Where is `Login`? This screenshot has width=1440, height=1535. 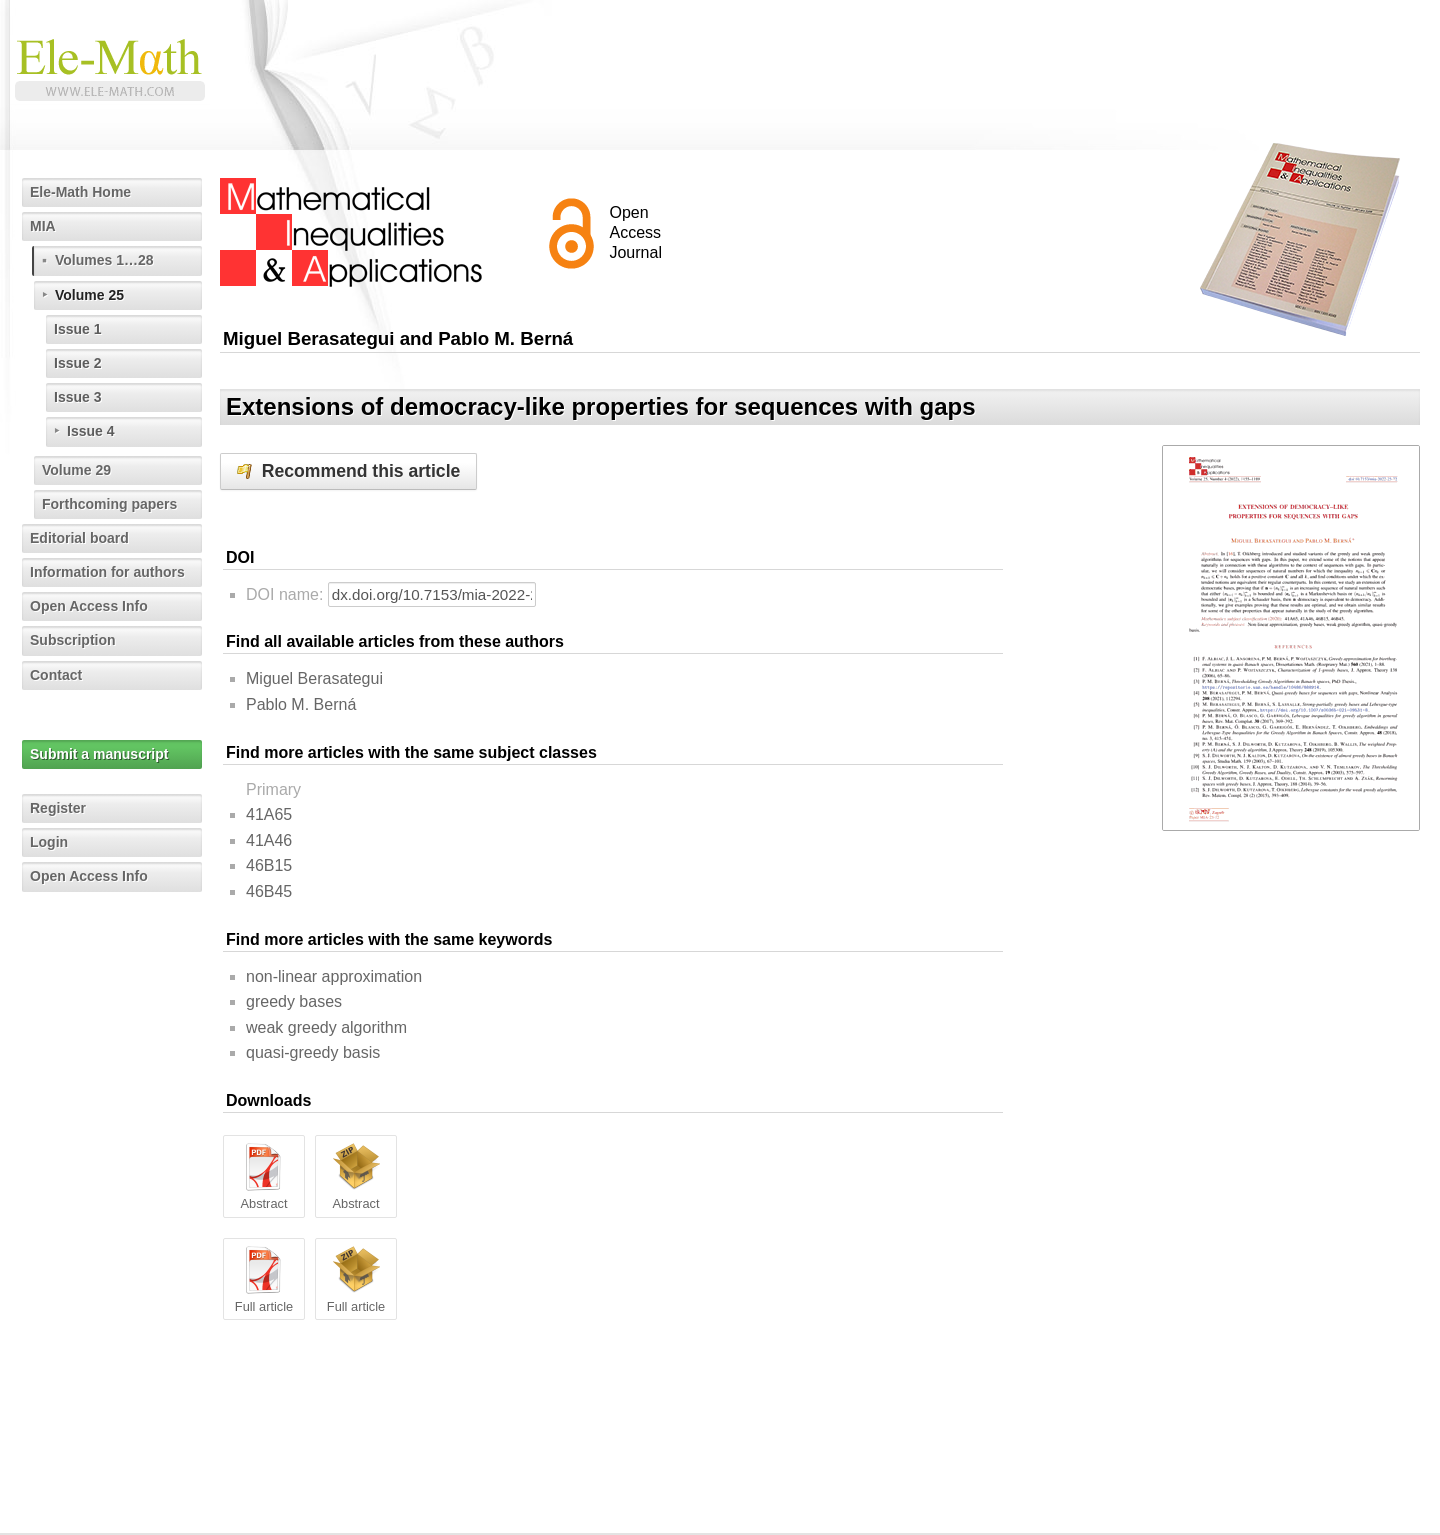
Login is located at coordinates (49, 842).